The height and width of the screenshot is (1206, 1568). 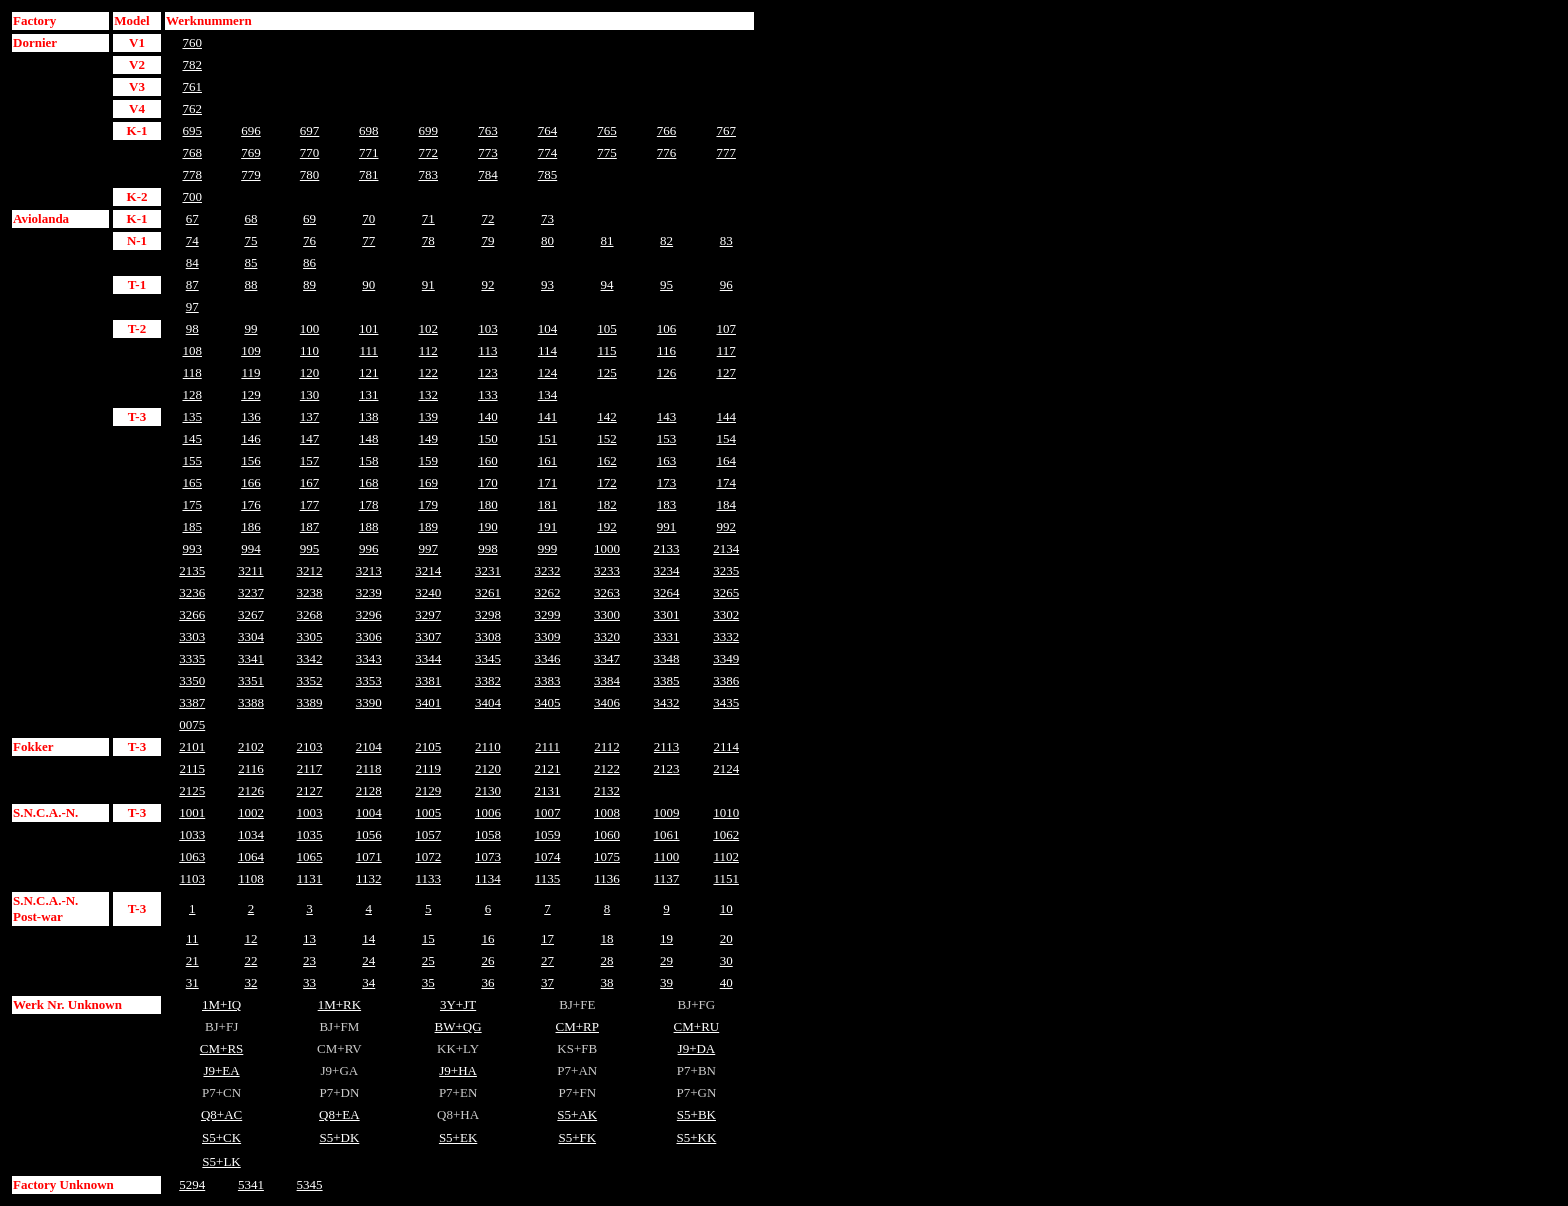 What do you see at coordinates (192, 592) in the screenshot?
I see `3236` at bounding box center [192, 592].